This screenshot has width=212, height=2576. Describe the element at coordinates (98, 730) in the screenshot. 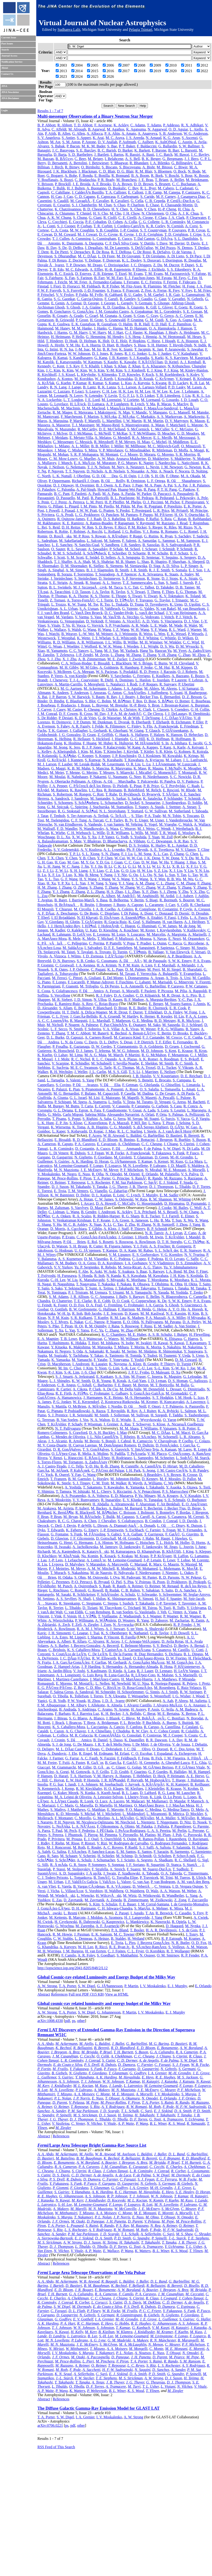

I see `L. Gerhardt` at that location.